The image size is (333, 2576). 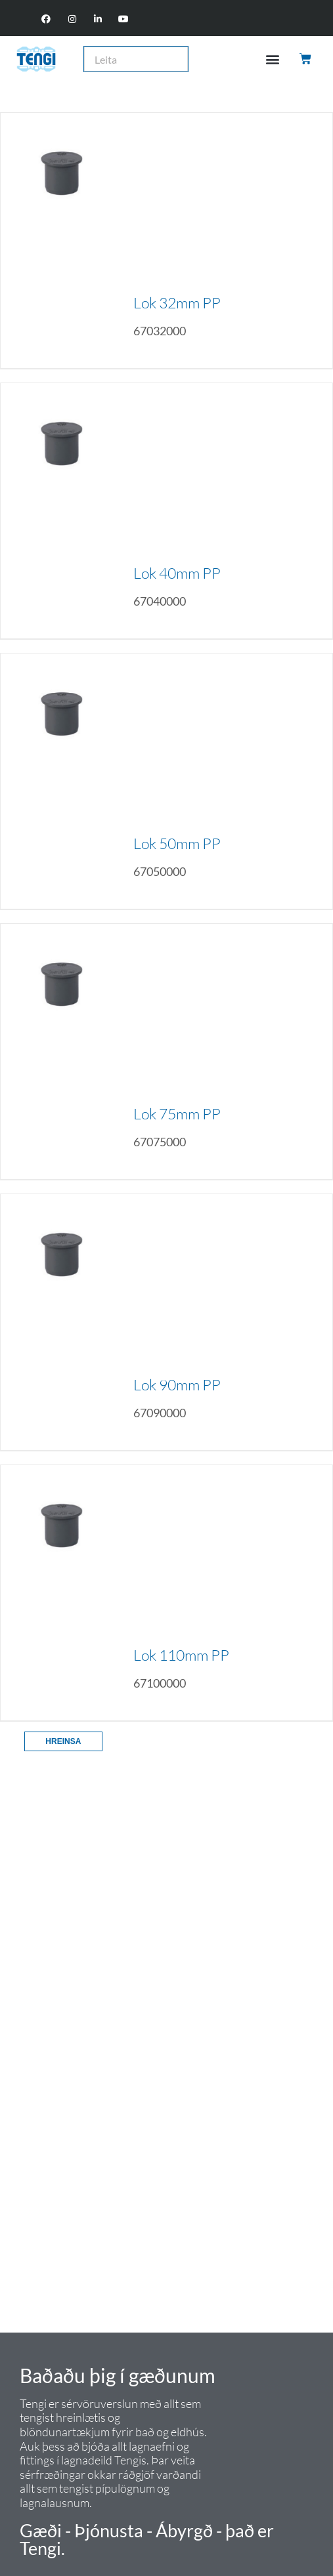 I want to click on Lok 32mm PP, so click(x=177, y=302).